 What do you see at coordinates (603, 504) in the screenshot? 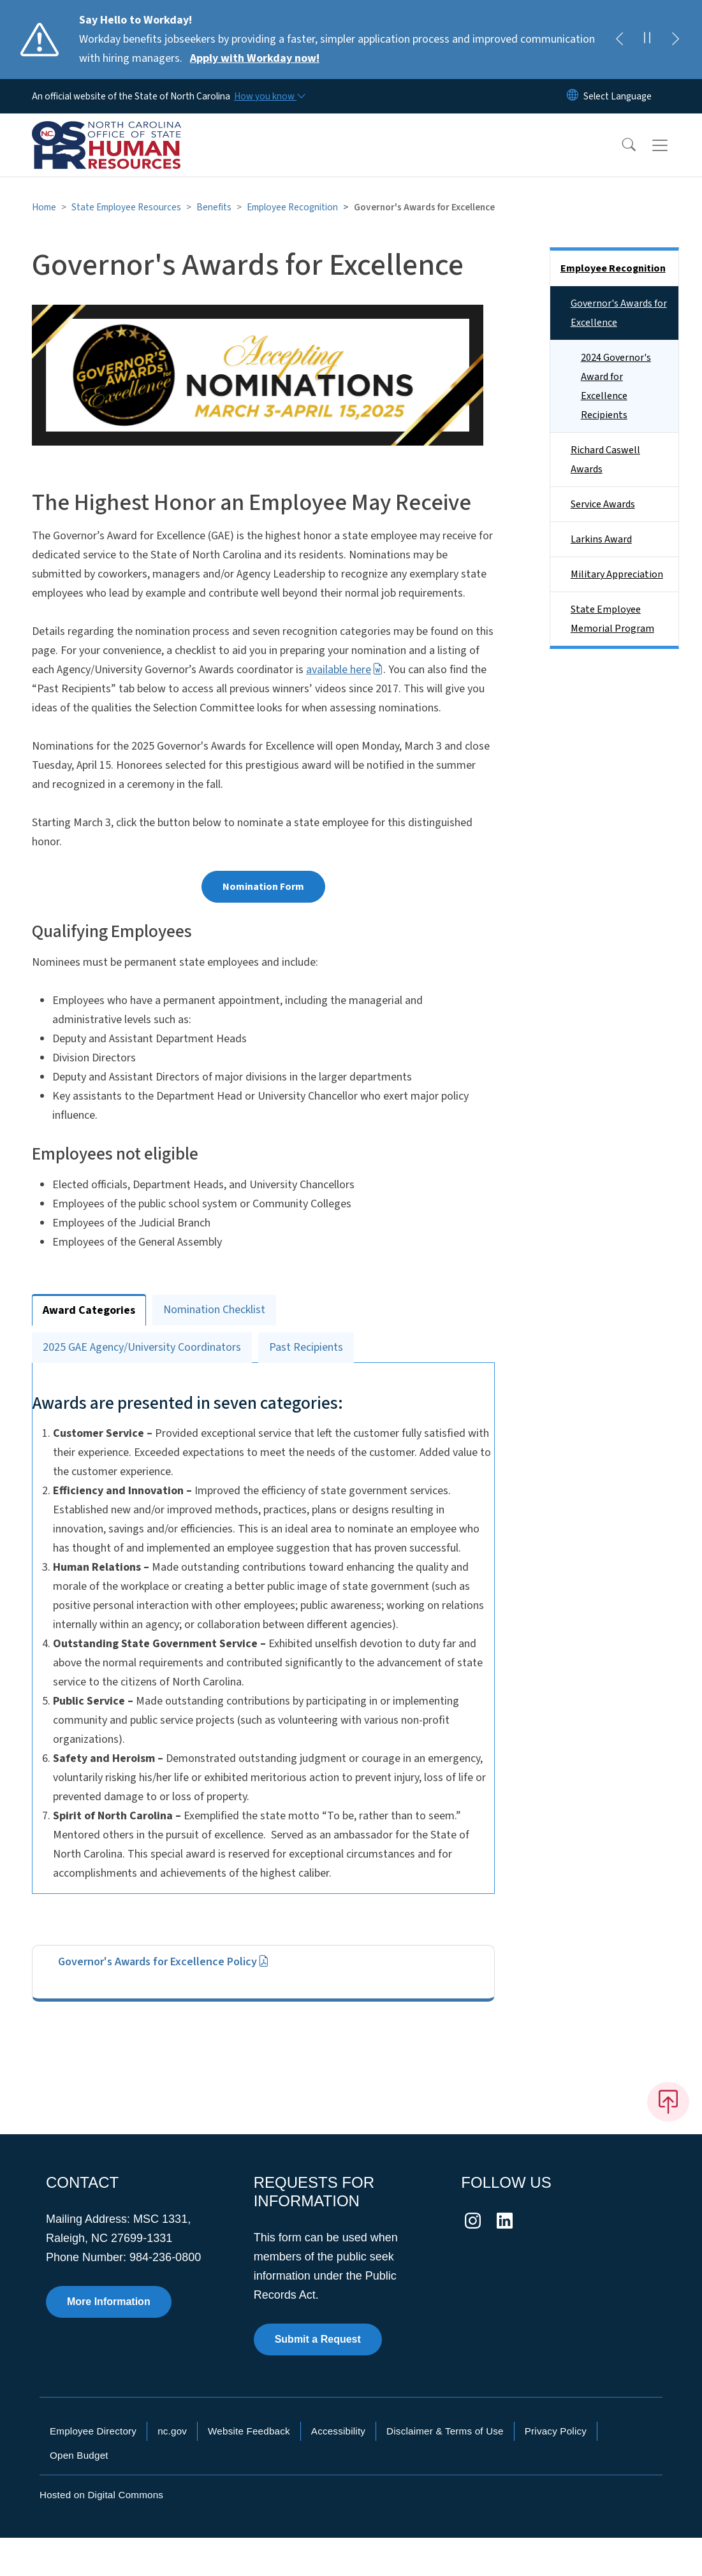
I see `Service Awards` at bounding box center [603, 504].